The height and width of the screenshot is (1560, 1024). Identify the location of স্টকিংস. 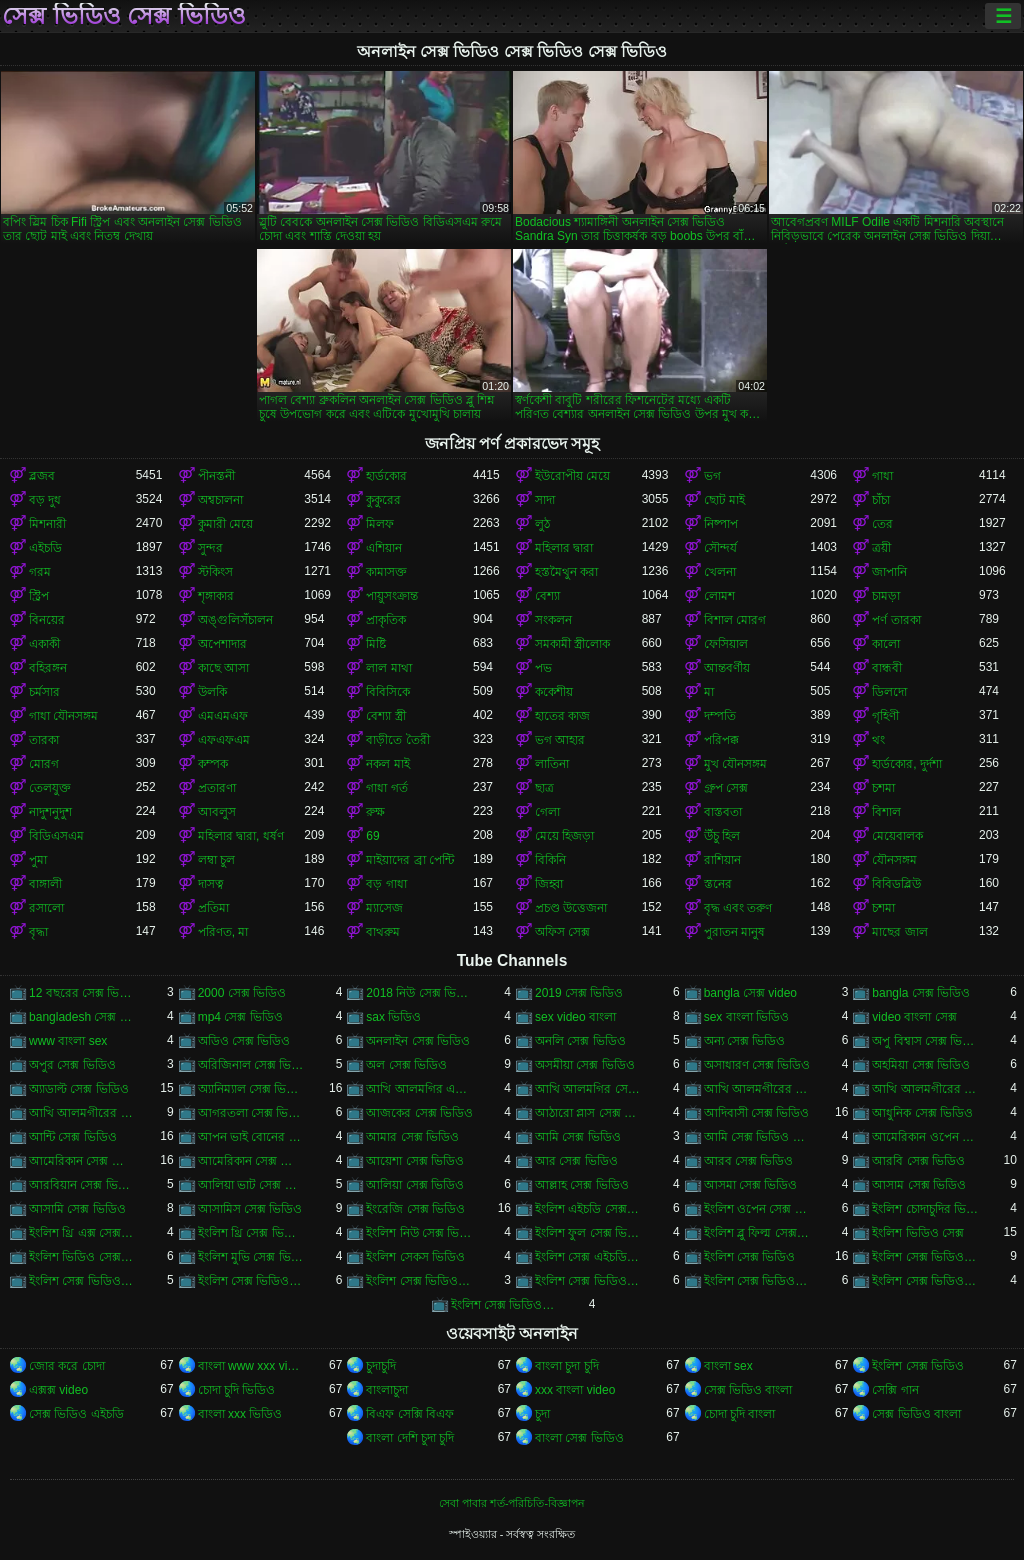
(215, 572).